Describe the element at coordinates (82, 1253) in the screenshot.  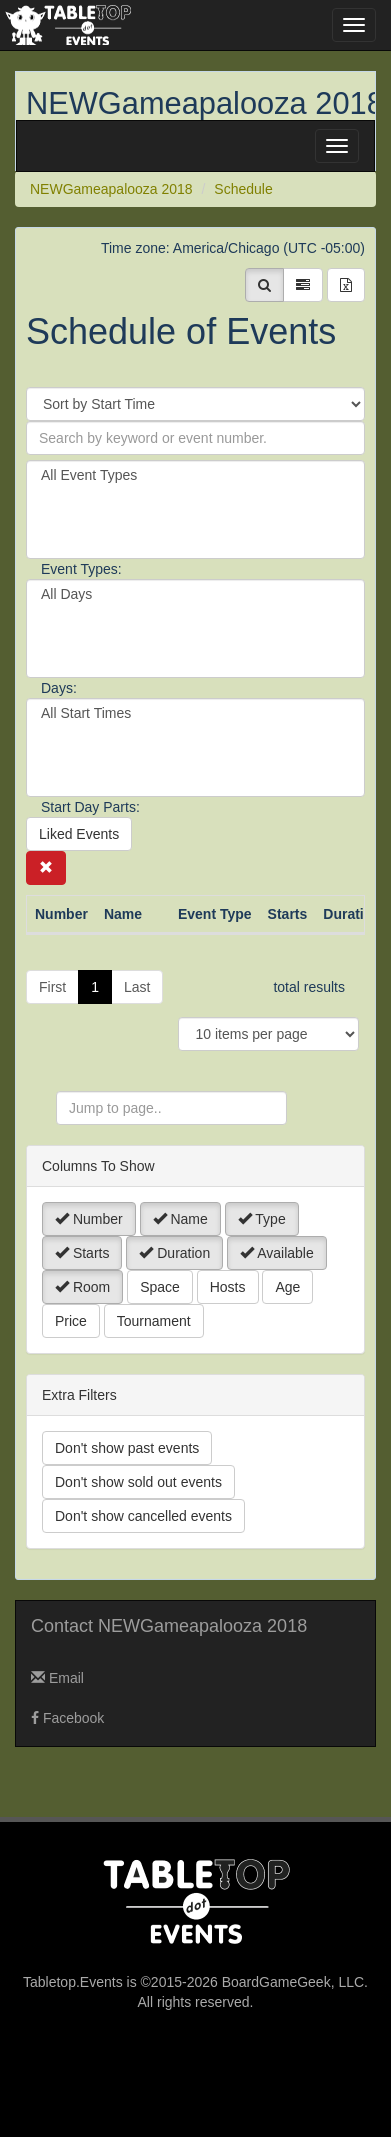
I see `Starts` at that location.